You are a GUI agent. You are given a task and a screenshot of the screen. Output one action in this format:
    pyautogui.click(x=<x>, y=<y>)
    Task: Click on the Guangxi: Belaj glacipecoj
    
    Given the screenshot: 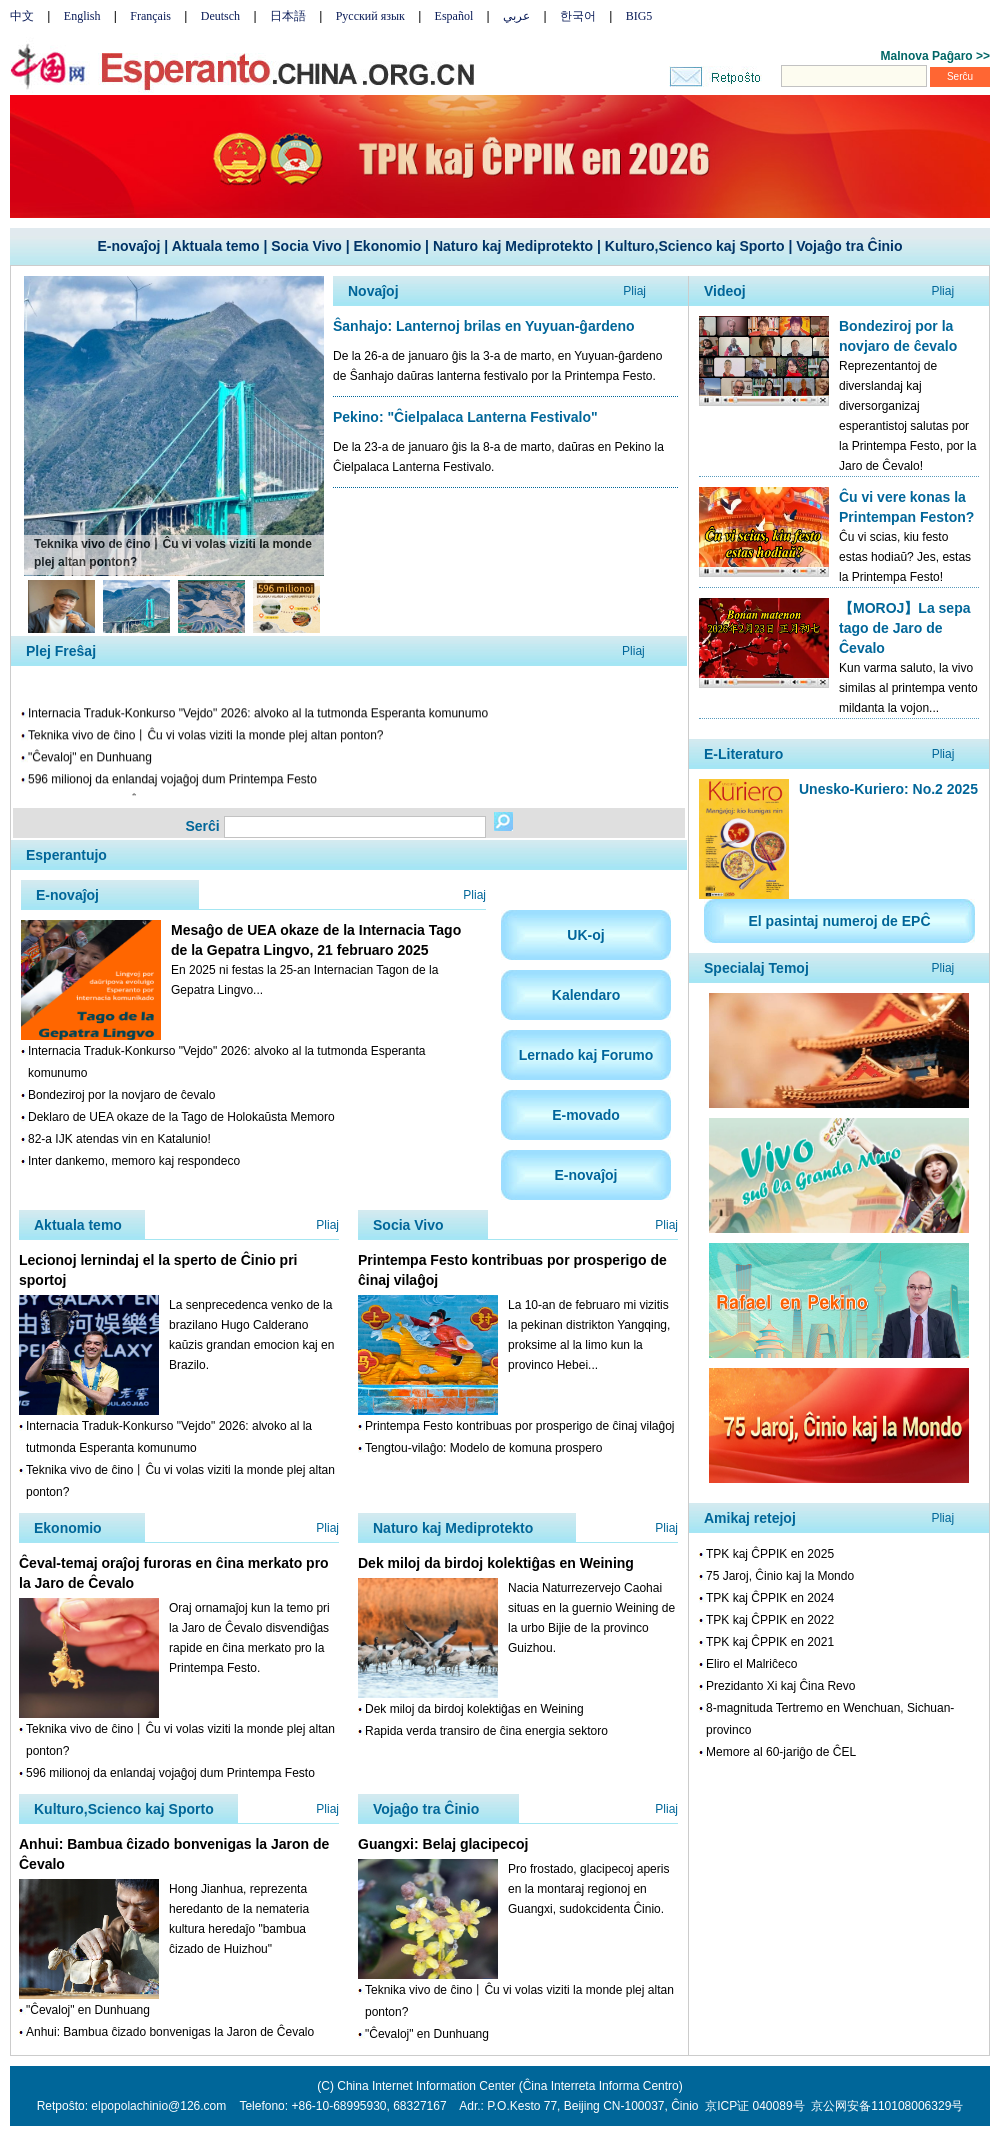 What is the action you would take?
    pyautogui.click(x=443, y=1844)
    